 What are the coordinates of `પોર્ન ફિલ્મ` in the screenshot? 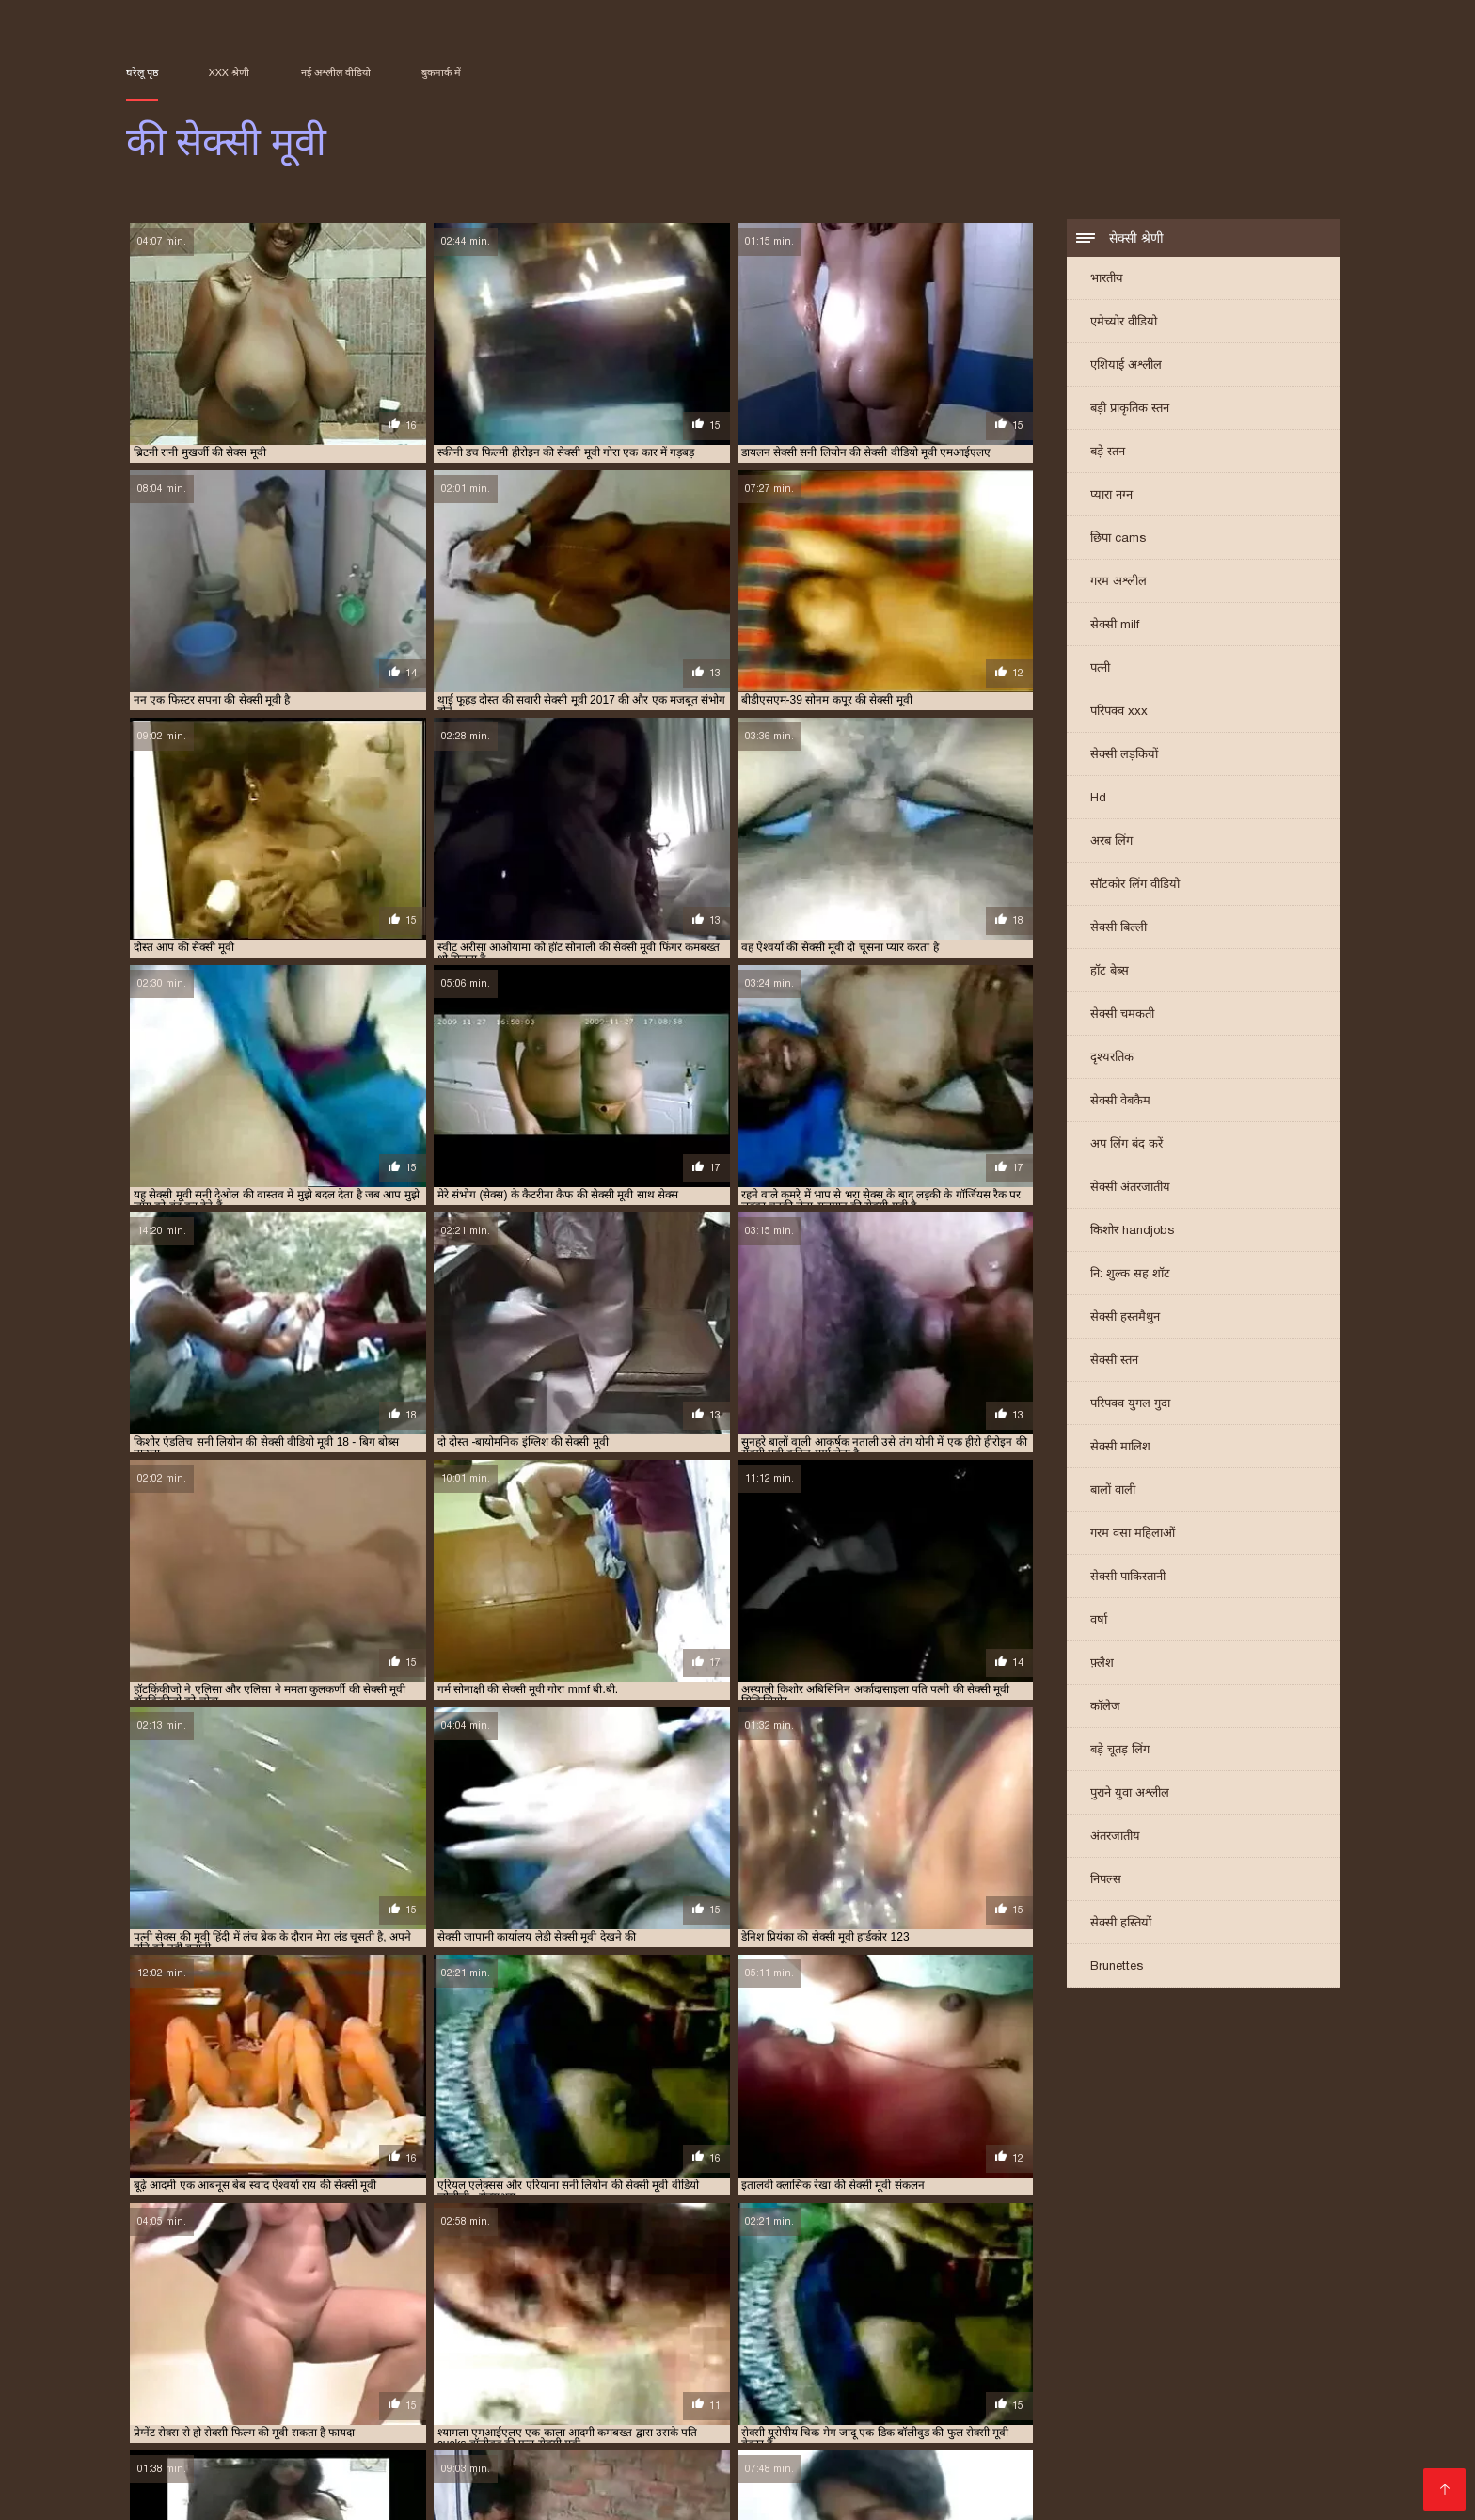 It's located at (483, 2448).